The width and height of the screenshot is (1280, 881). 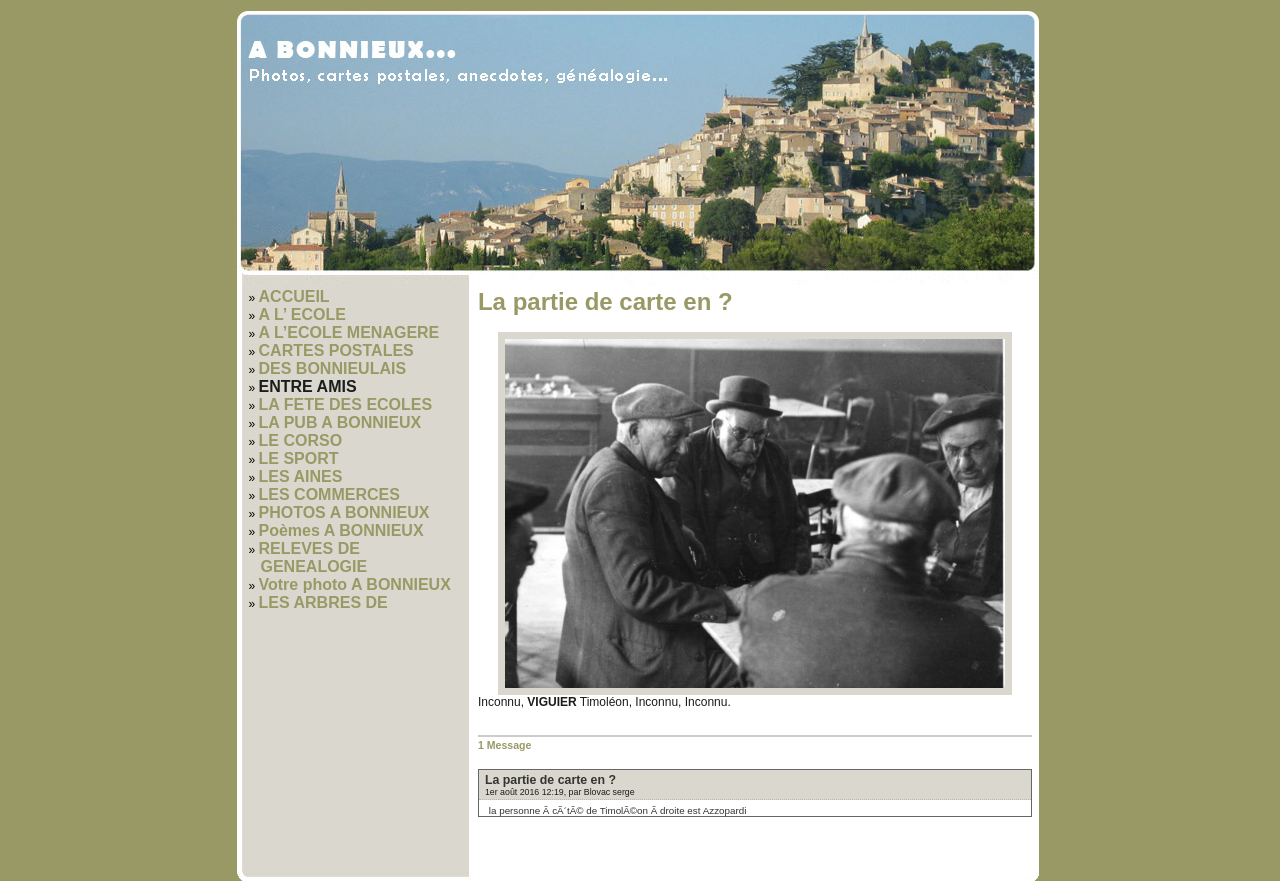 I want to click on Votre photo A BONNIEUX, so click(x=355, y=584).